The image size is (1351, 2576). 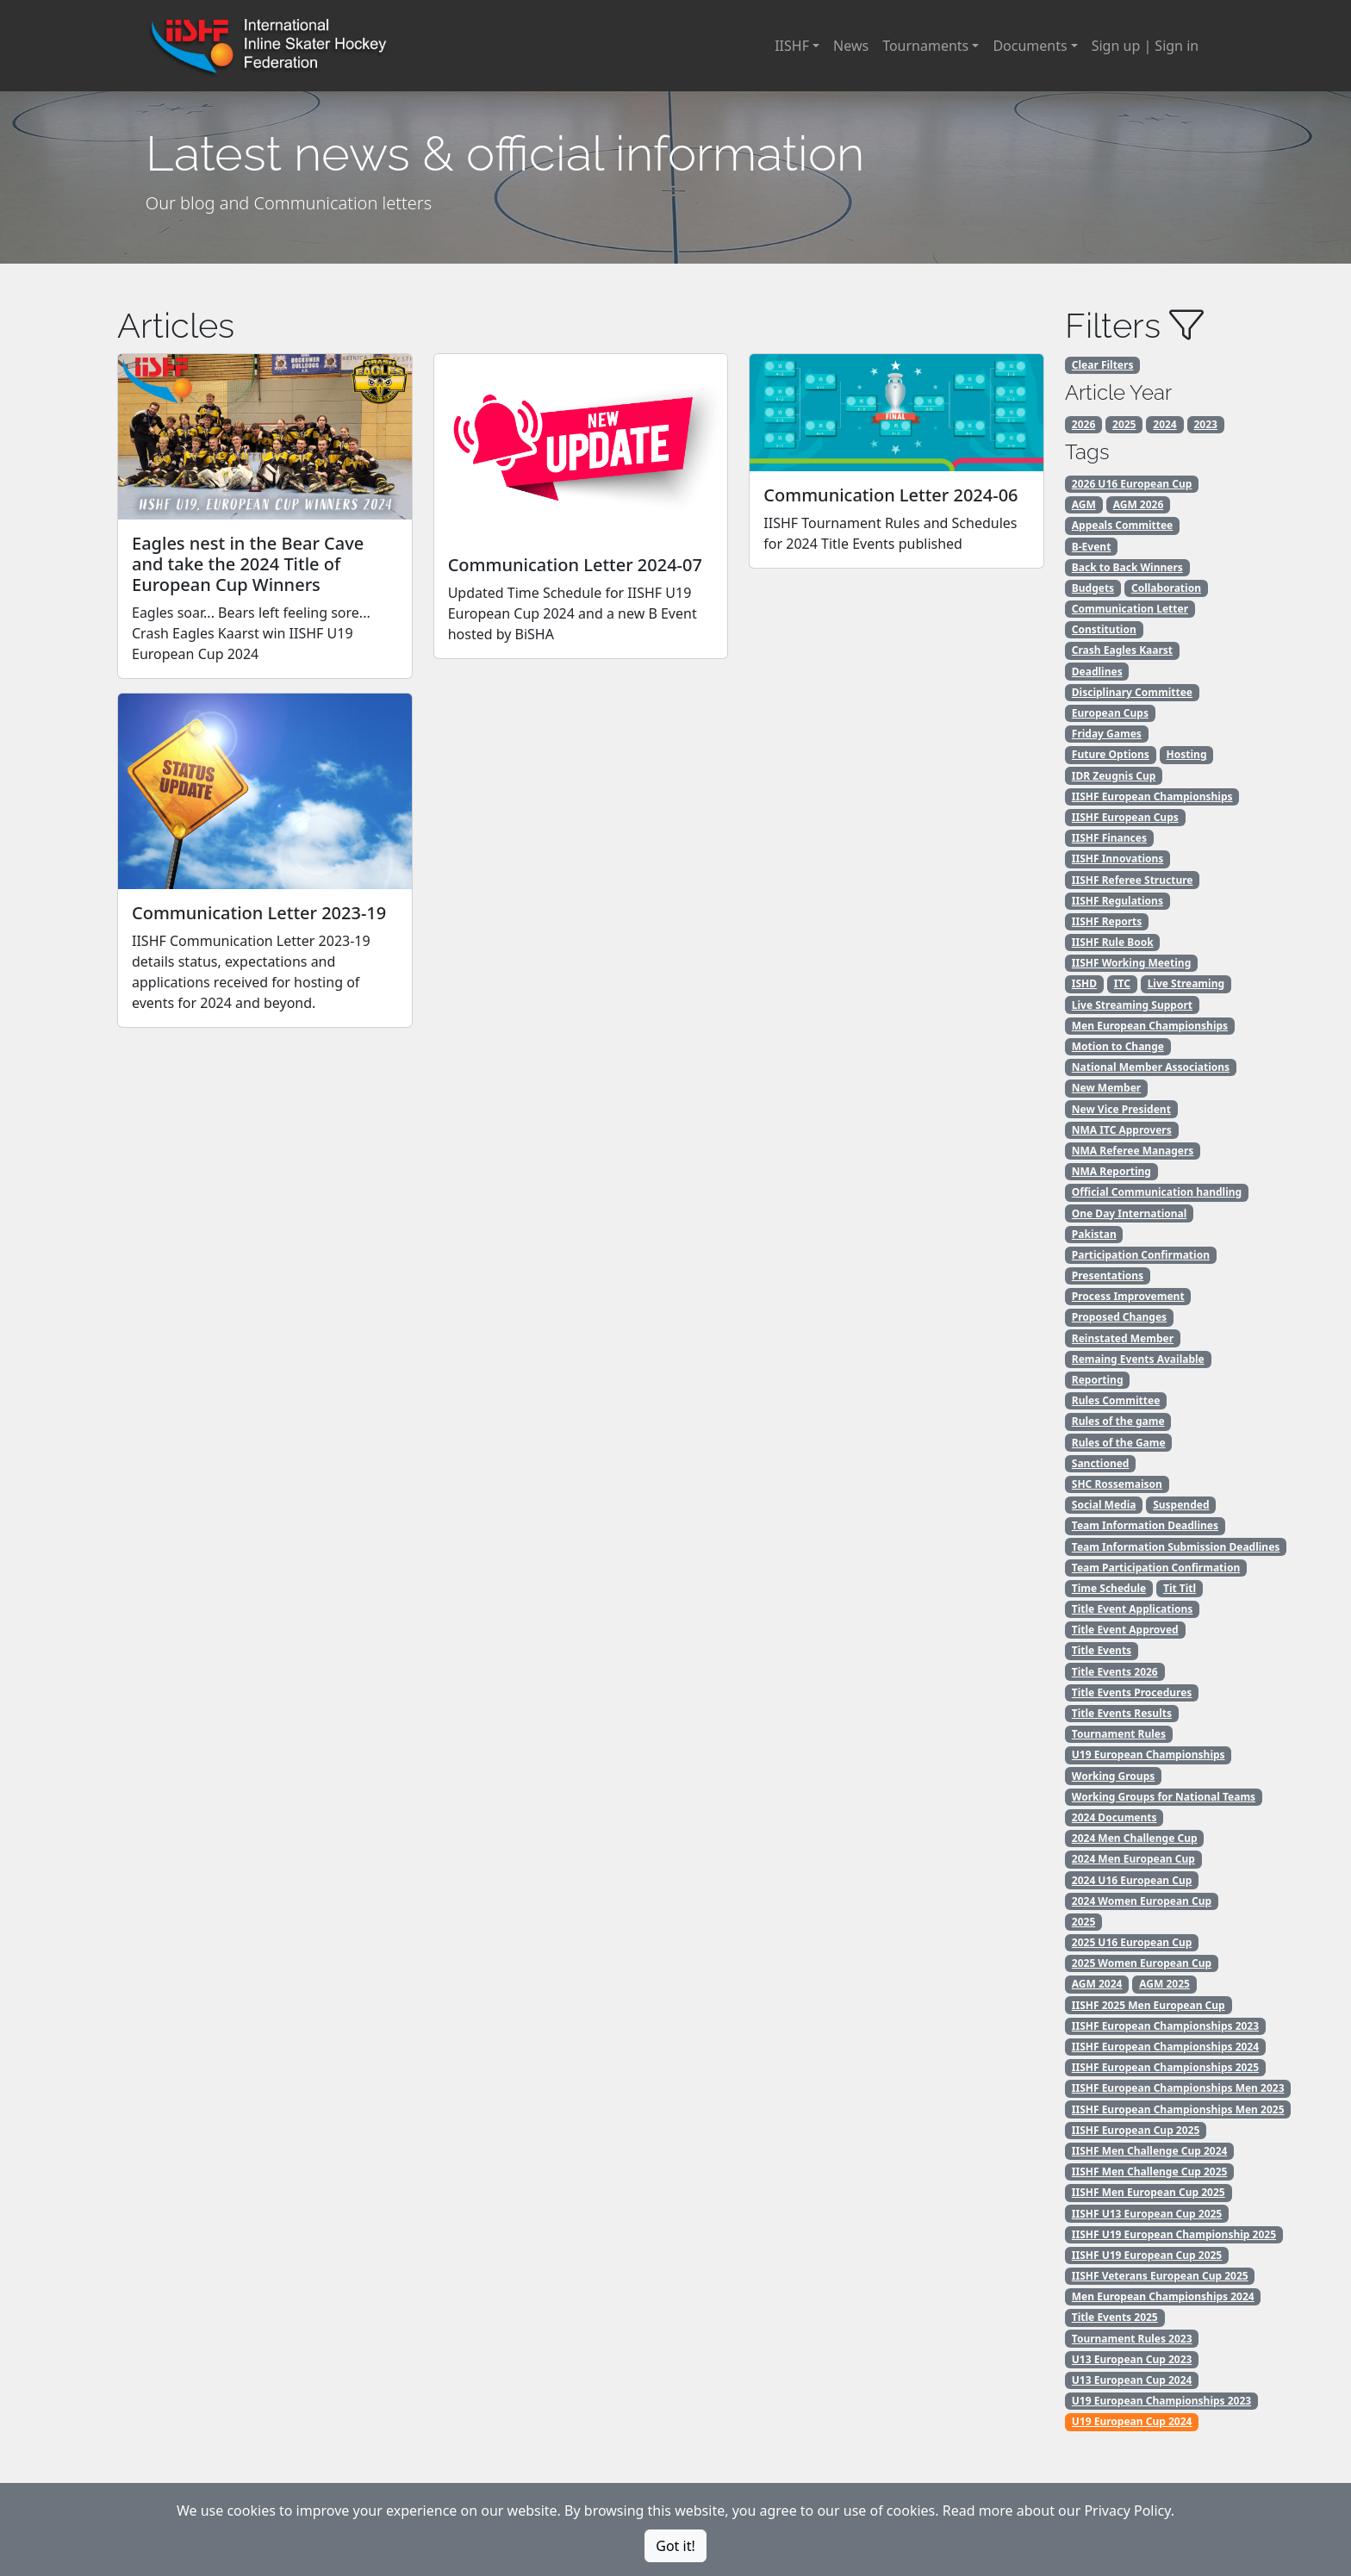 I want to click on IISHF U19 European Championship 2025, so click(x=1174, y=2234).